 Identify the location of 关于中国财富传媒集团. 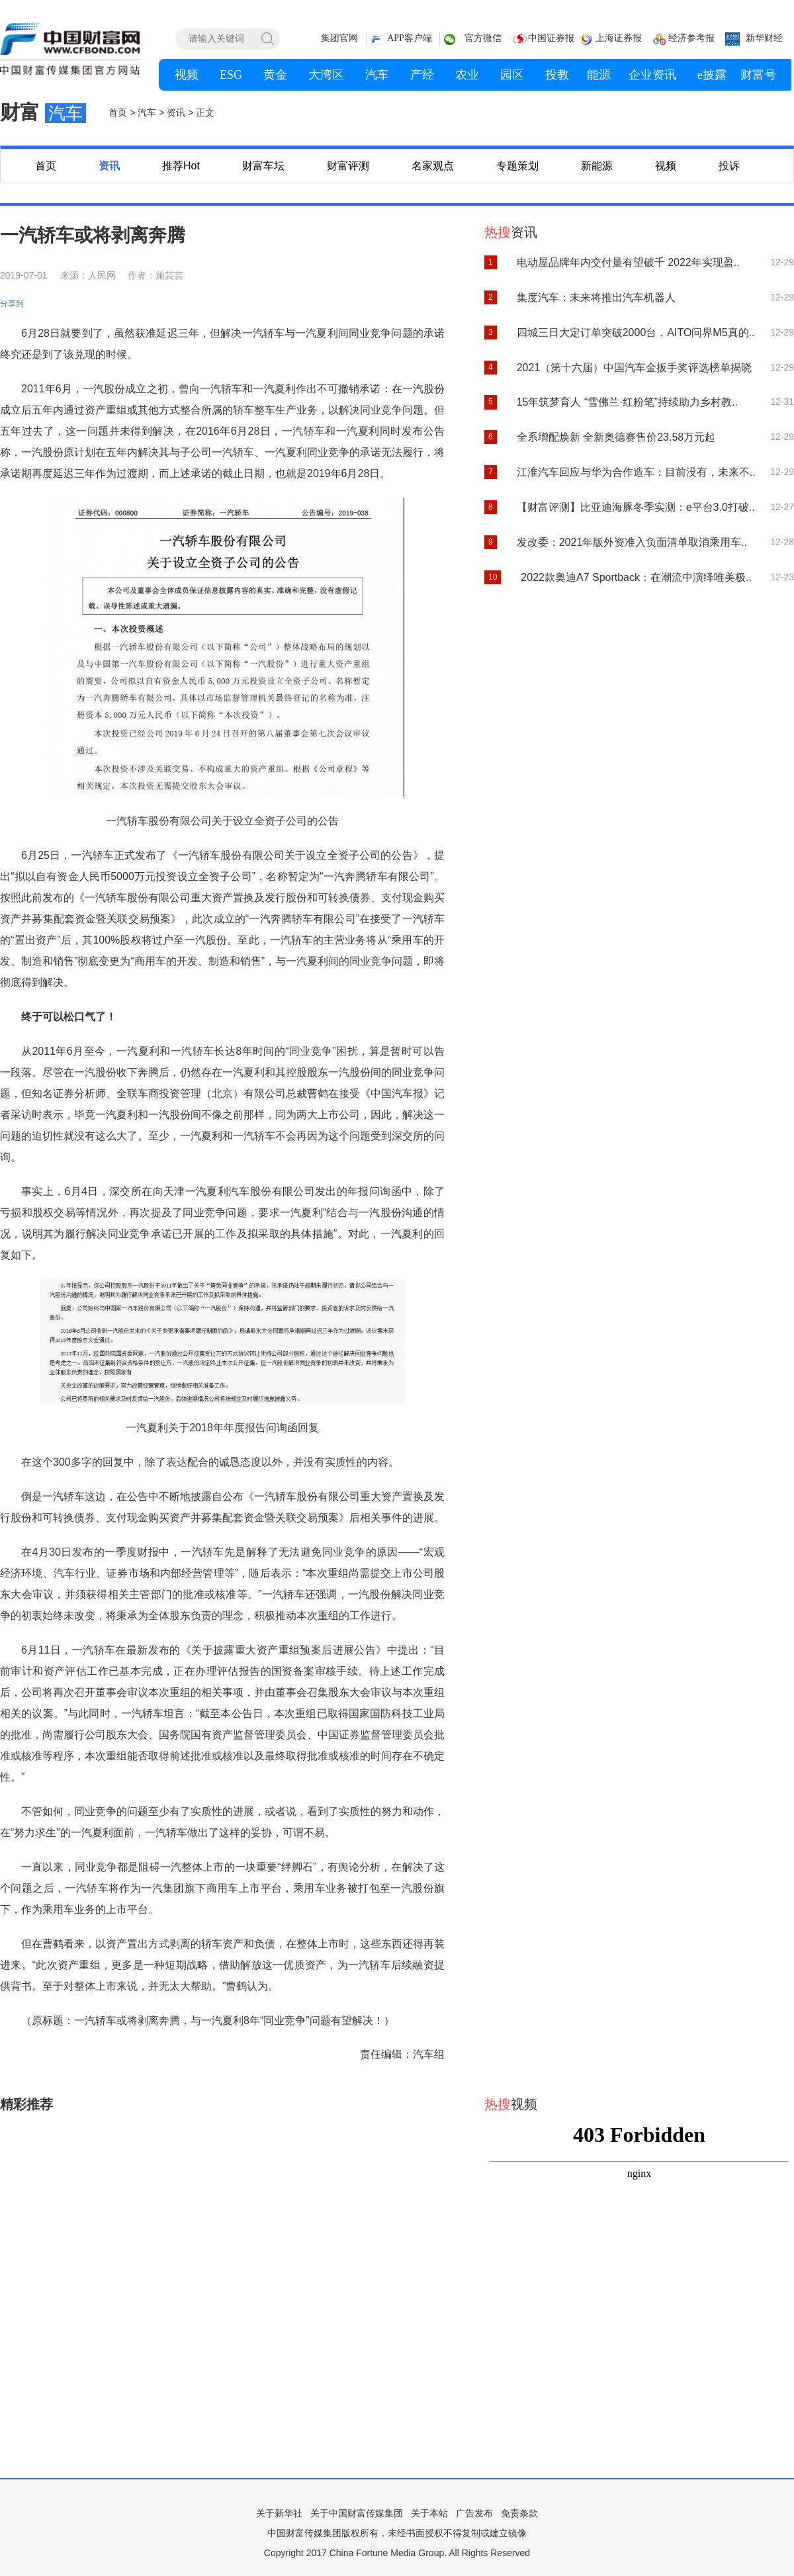
(356, 2513).